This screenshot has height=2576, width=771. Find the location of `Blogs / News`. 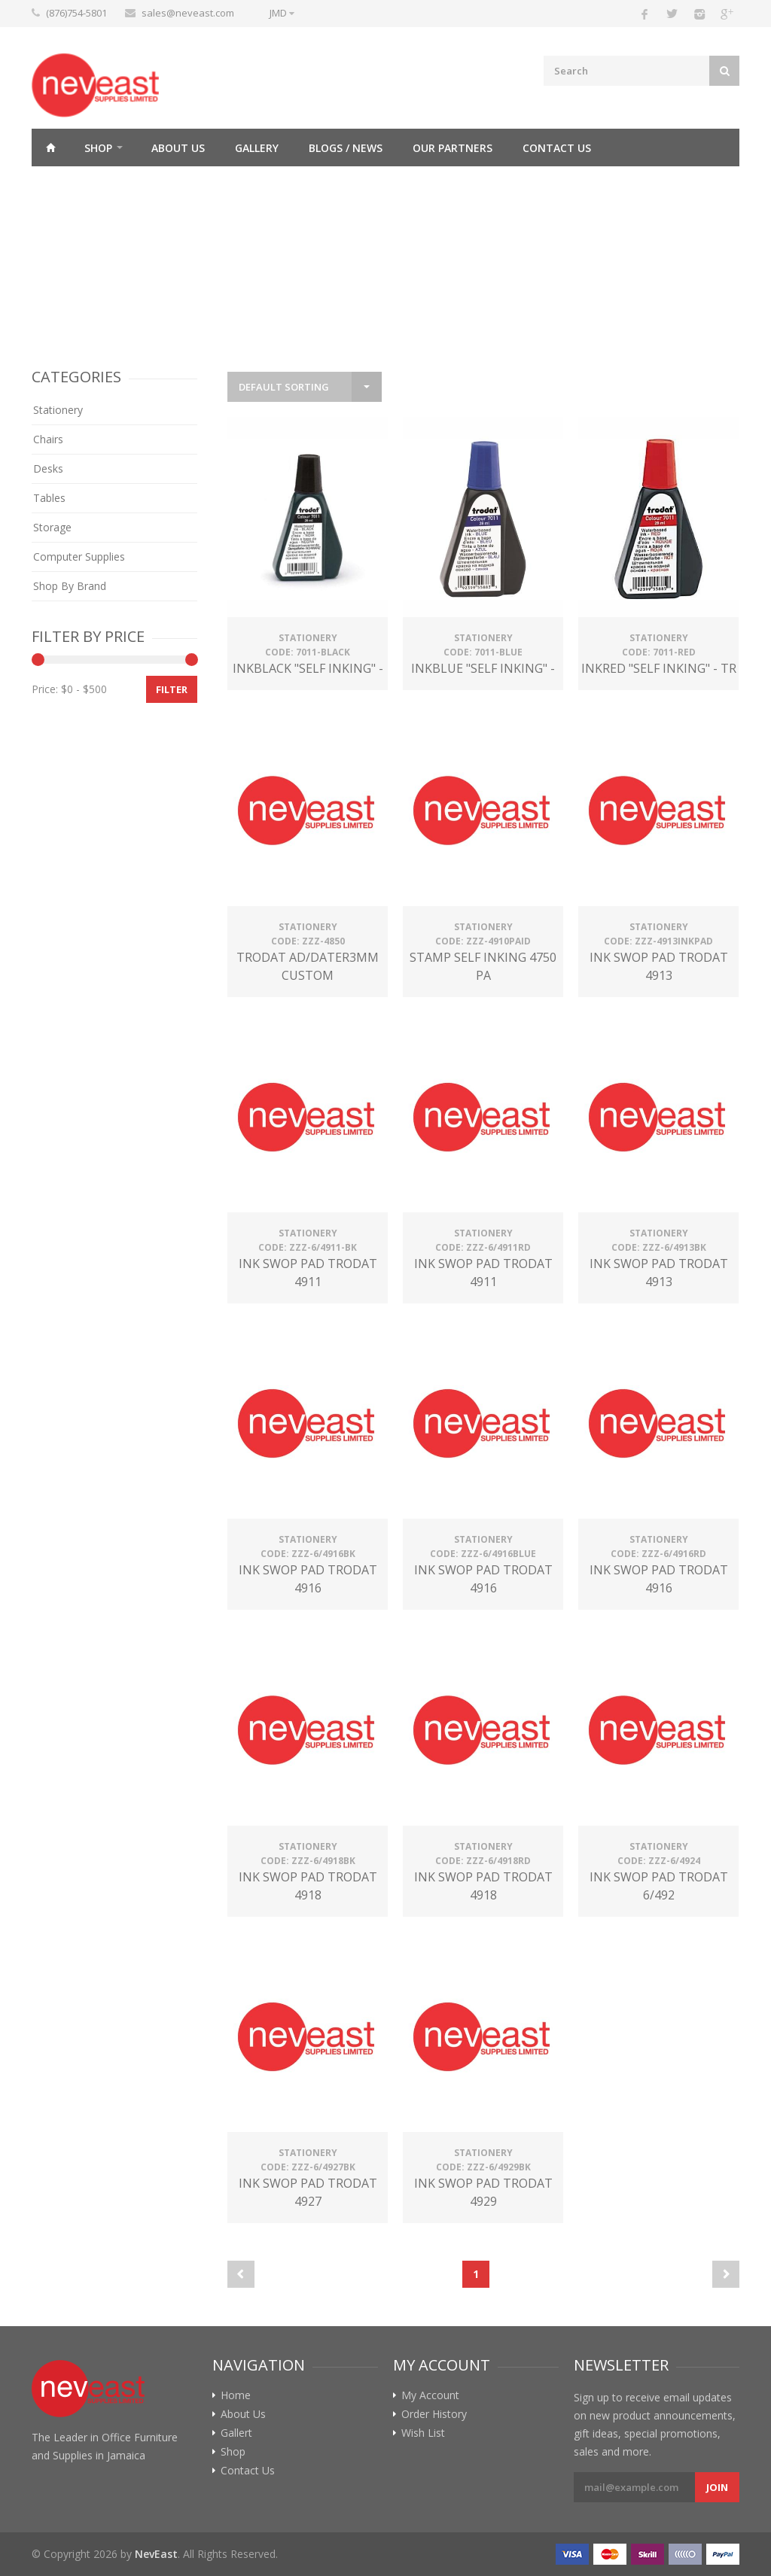

Blogs / News is located at coordinates (345, 148).